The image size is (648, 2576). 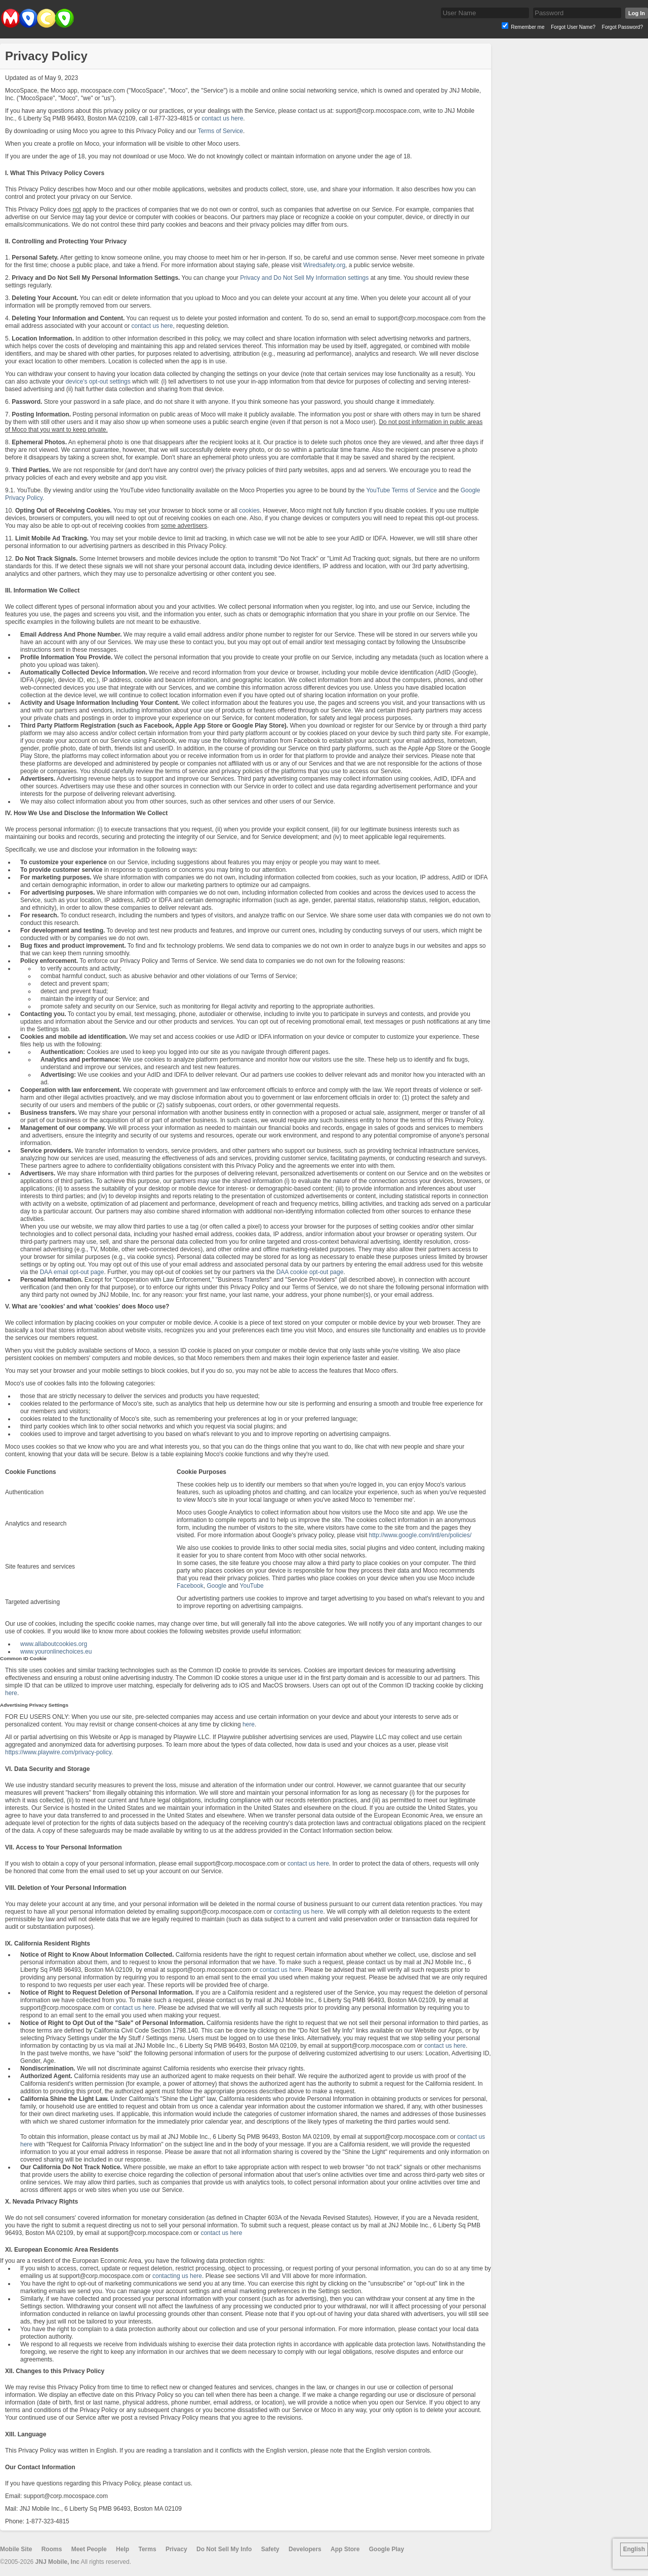 I want to click on www.allaboutcookies.org, so click(x=53, y=1644).